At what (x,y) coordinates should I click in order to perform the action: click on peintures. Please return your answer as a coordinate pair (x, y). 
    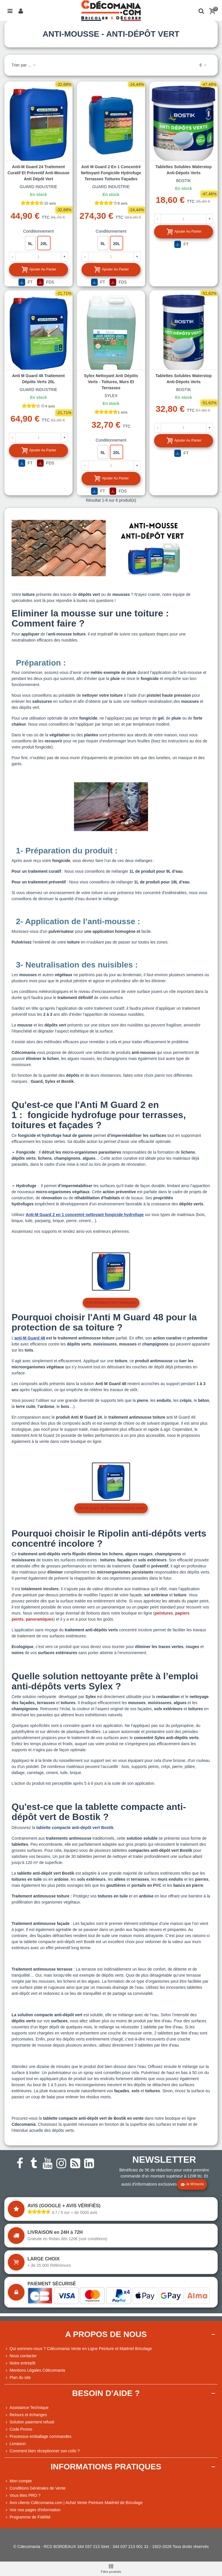
    Looking at the image, I should click on (164, 1613).